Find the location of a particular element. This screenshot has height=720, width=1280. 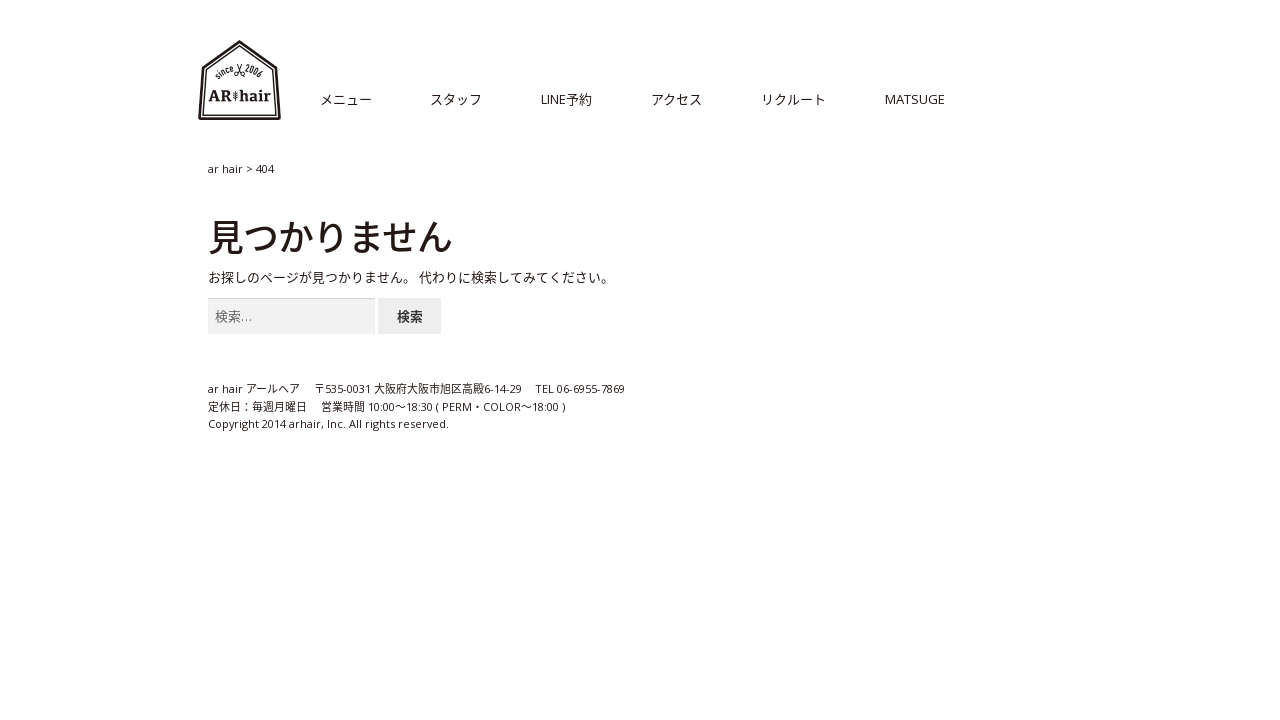

06-6955-7869 is located at coordinates (592, 389).